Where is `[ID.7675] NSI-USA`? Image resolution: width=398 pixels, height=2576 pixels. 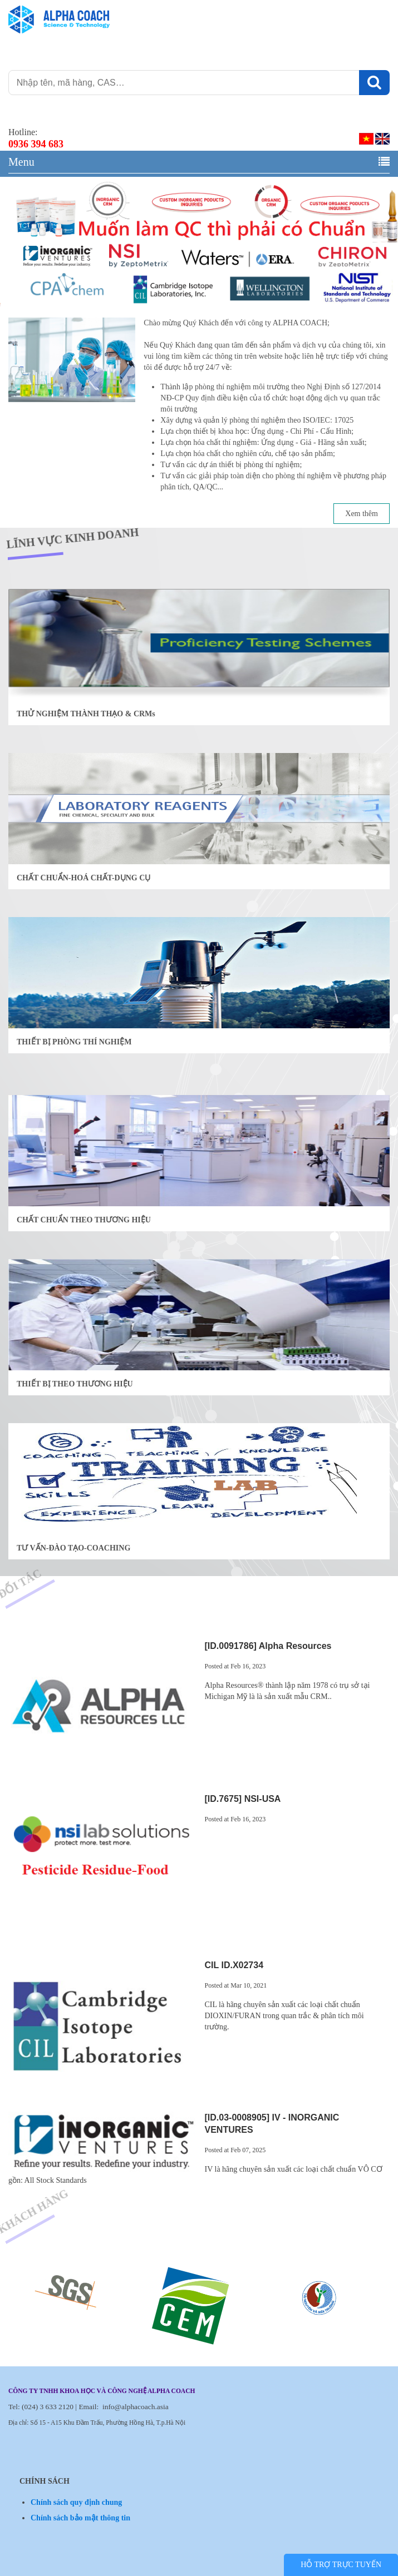 [ID.7675] NSI-USA is located at coordinates (243, 1799).